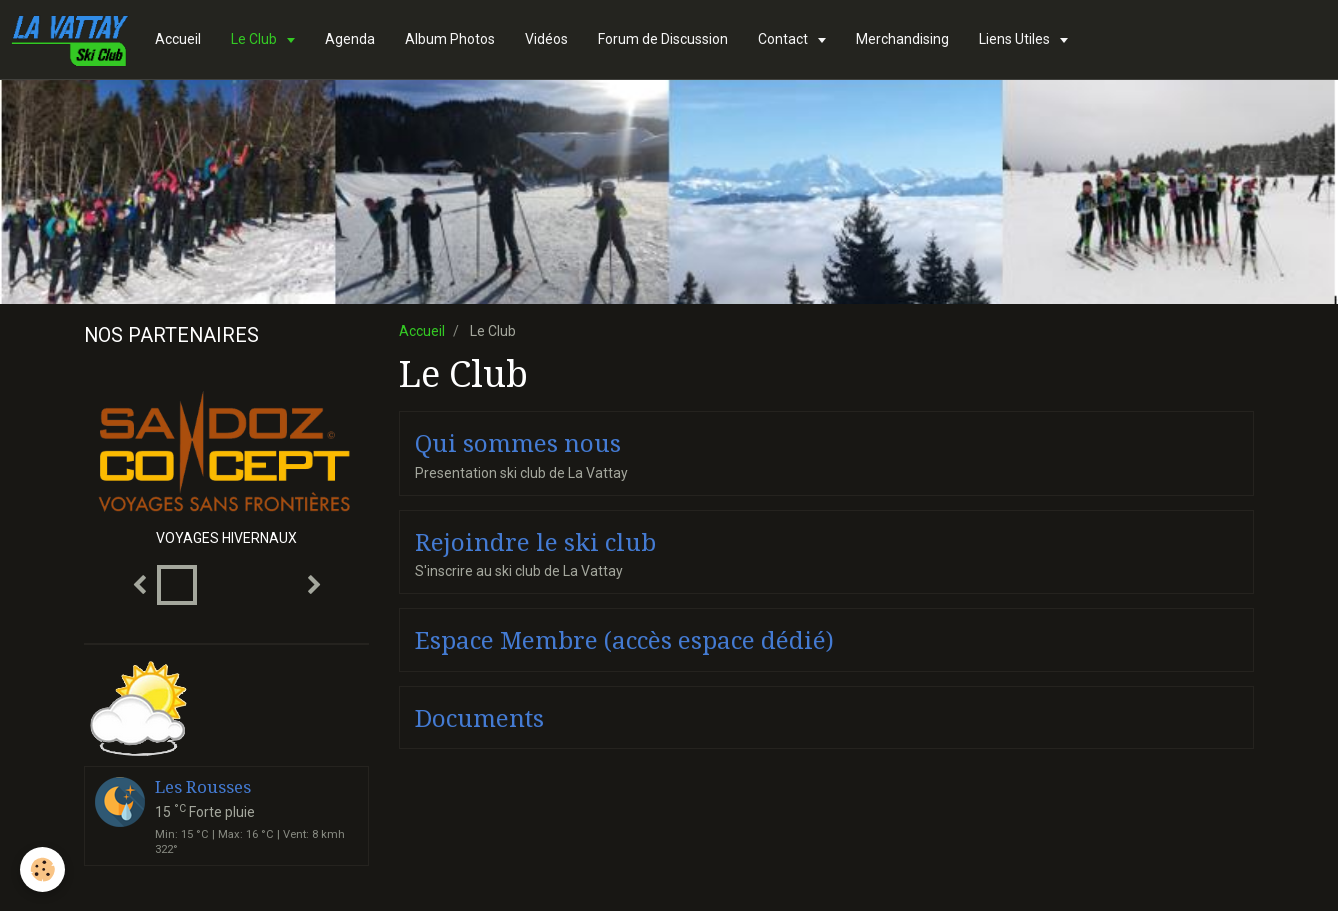 This screenshot has width=1338, height=911. I want to click on Le Club, so click(255, 39).